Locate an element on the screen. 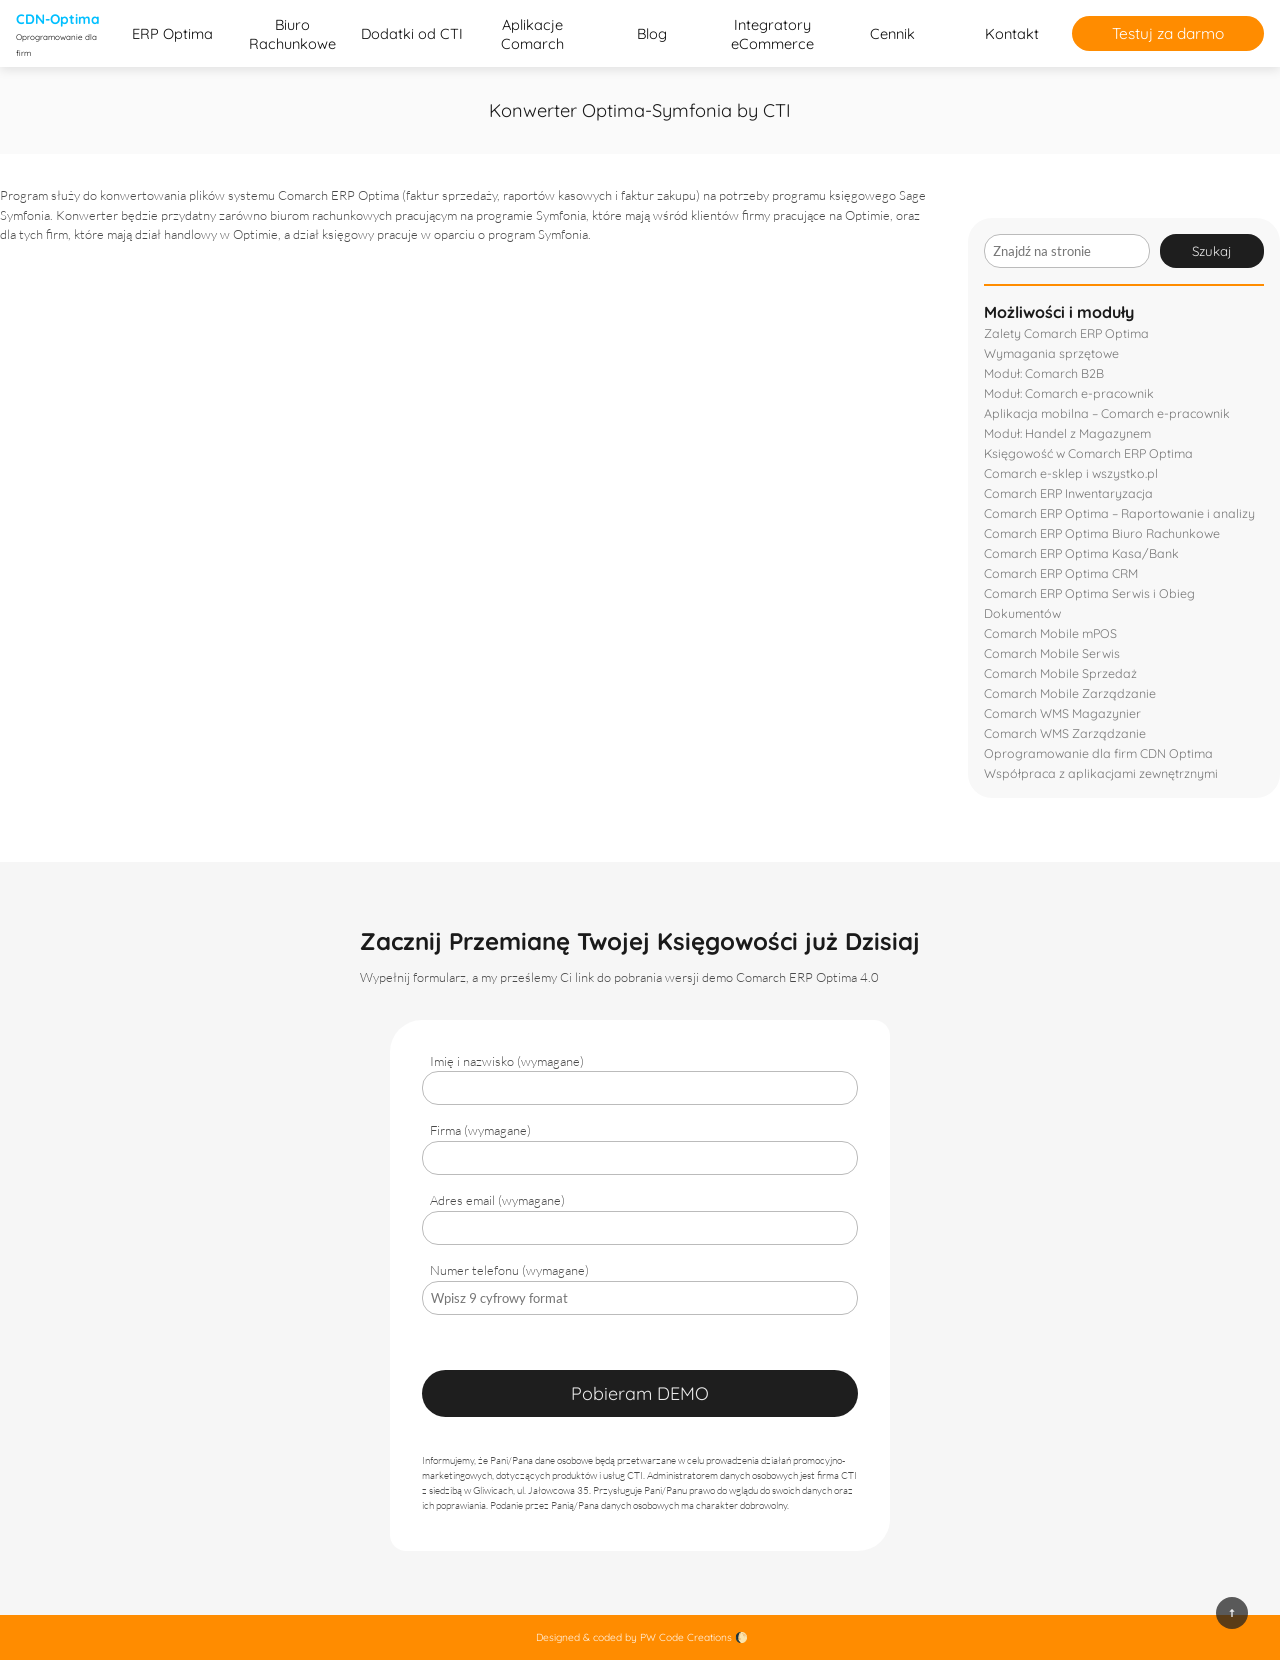 This screenshot has height=1661, width=1280. Comarch WMS Zarządzanie is located at coordinates (1065, 734).